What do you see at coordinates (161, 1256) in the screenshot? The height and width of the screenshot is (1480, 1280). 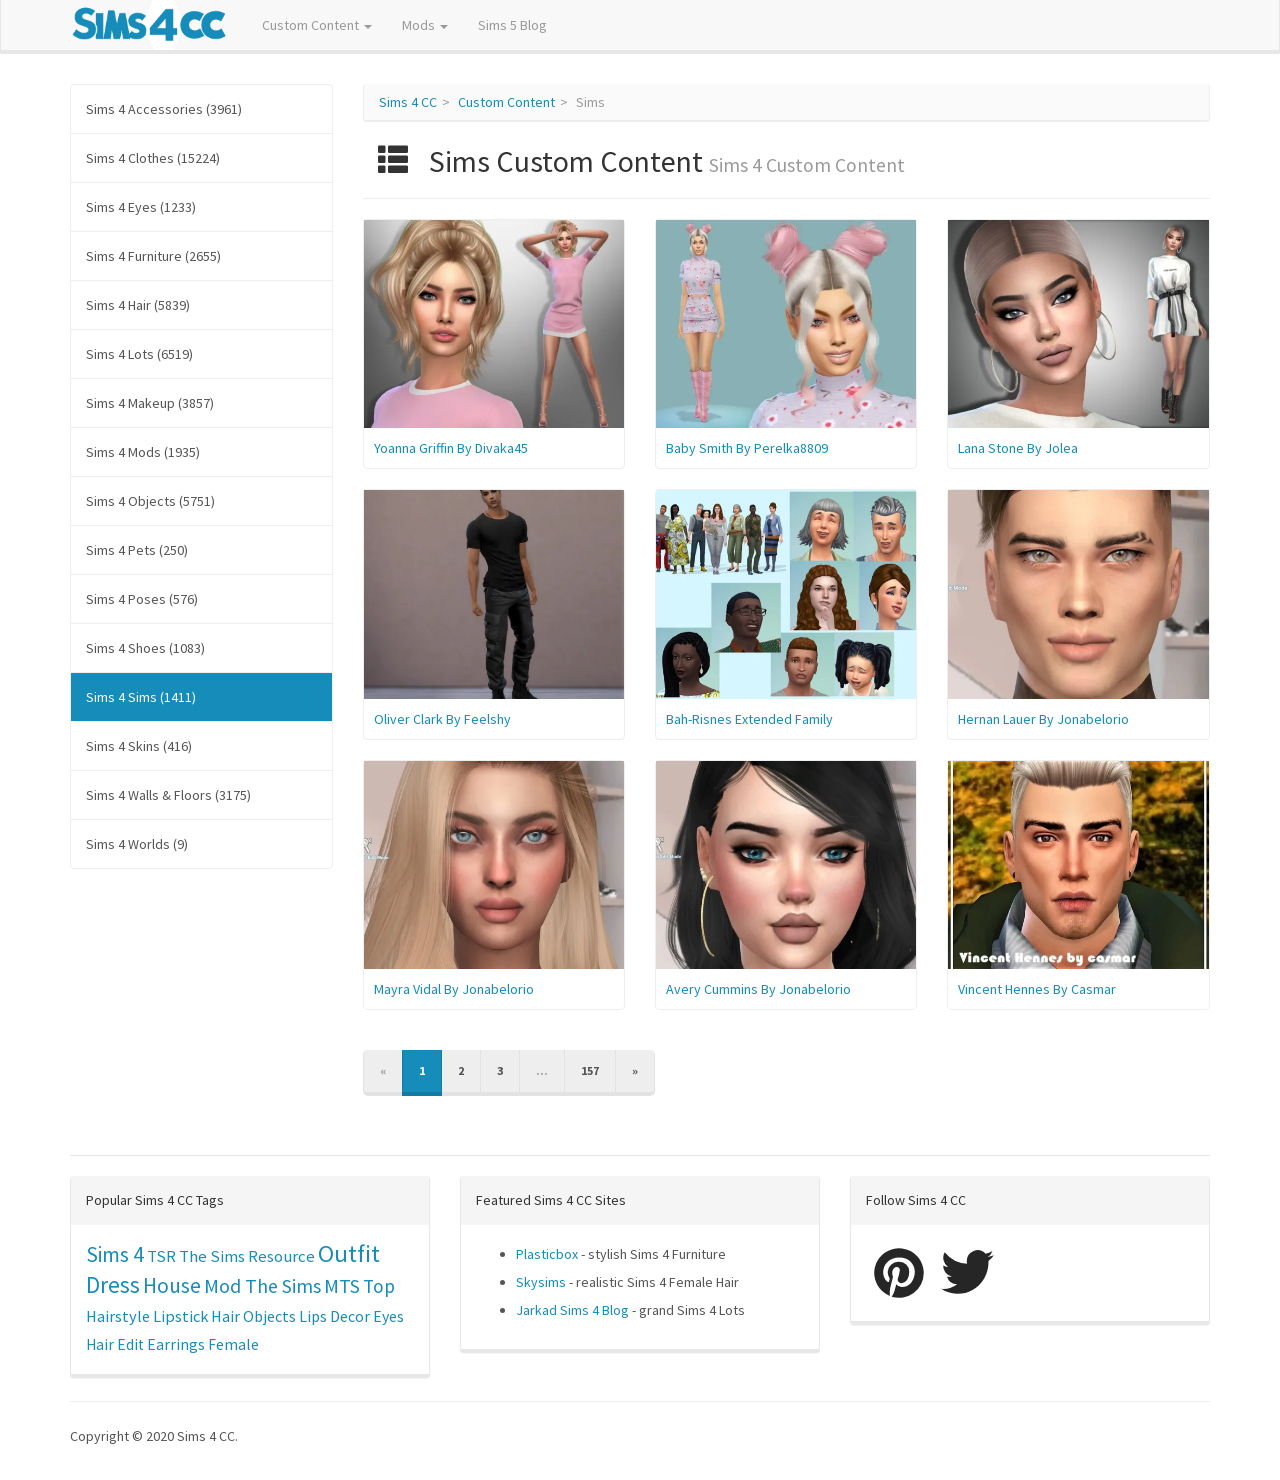 I see `TSR` at bounding box center [161, 1256].